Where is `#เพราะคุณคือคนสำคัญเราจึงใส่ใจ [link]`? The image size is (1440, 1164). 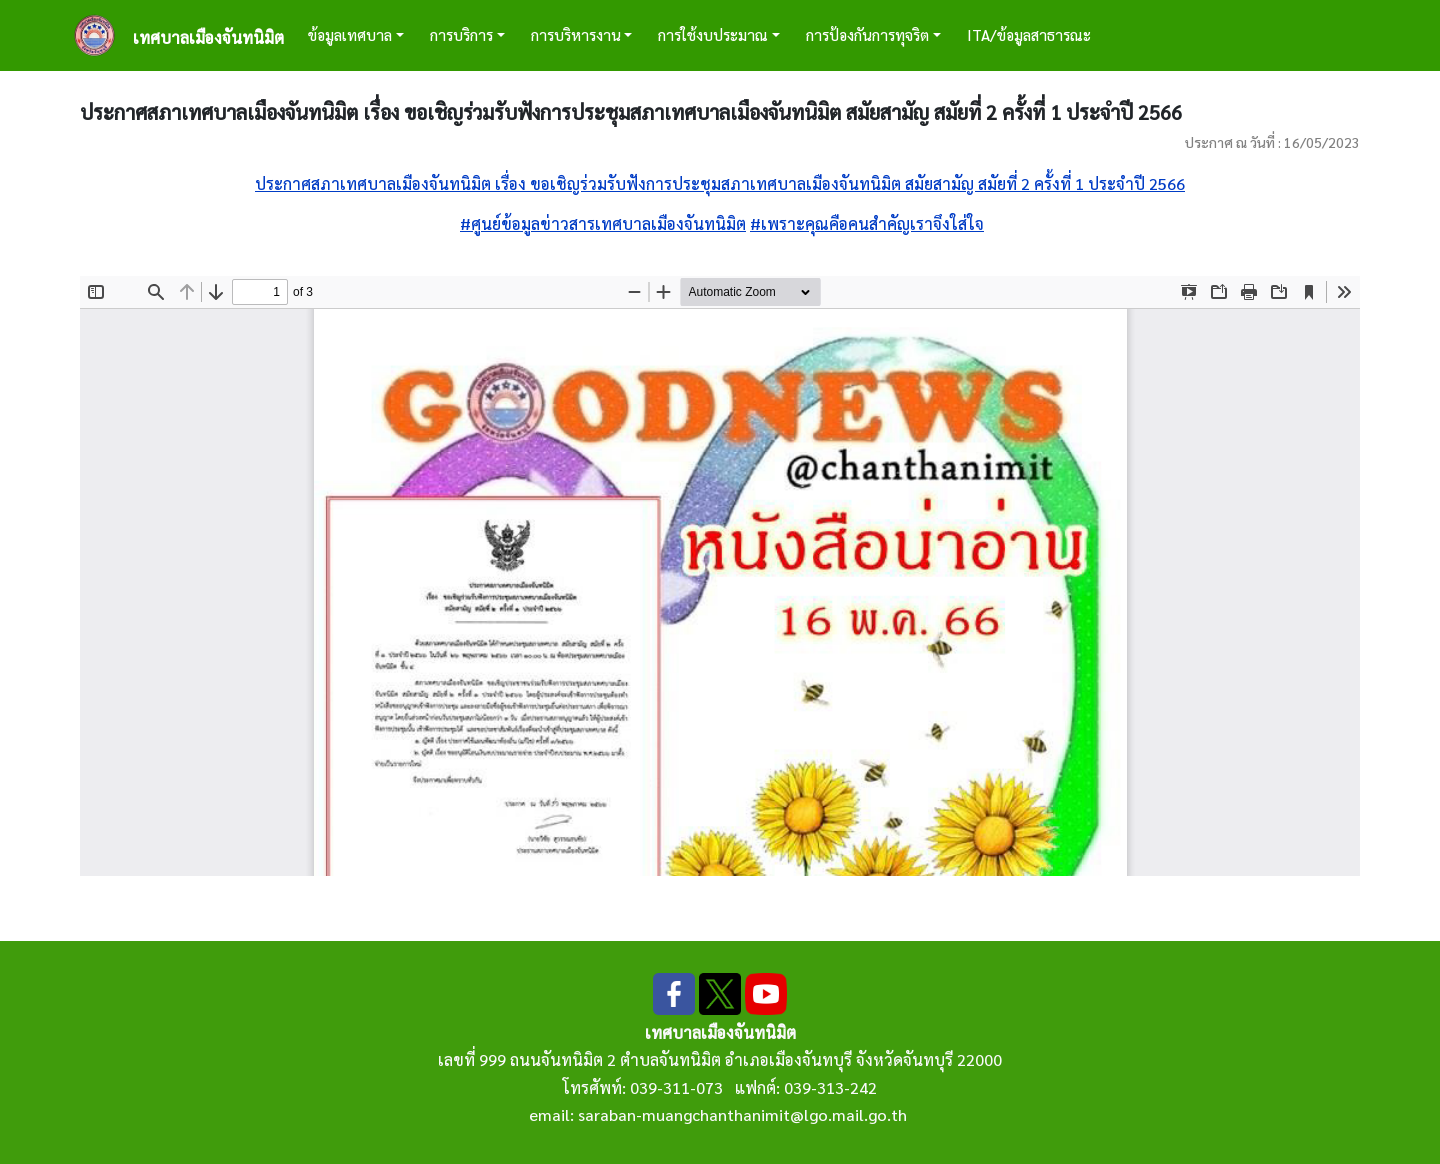
#เพราะคุณคือคนสำคัญเราจึงใส่ใจ [link] is located at coordinates (867, 223).